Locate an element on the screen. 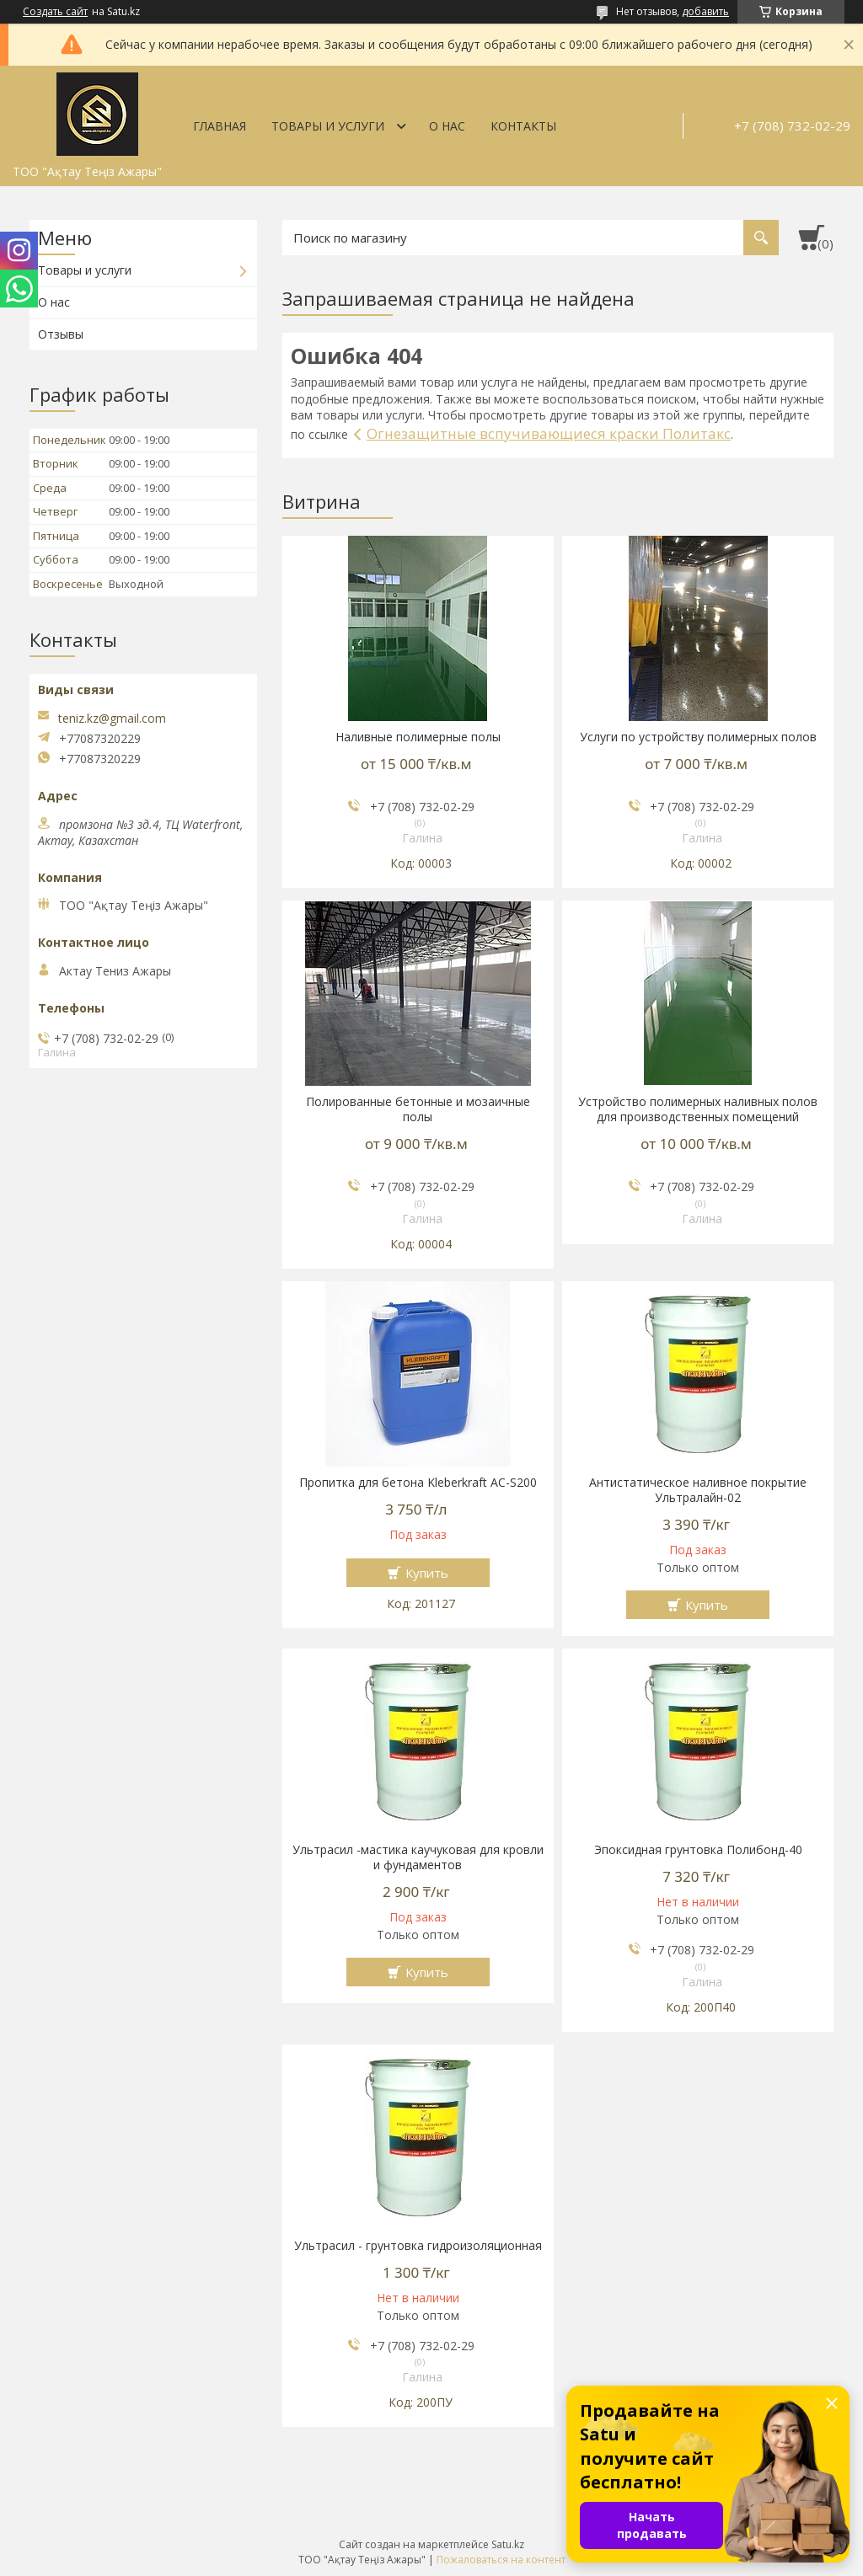  Главная is located at coordinates (219, 126).